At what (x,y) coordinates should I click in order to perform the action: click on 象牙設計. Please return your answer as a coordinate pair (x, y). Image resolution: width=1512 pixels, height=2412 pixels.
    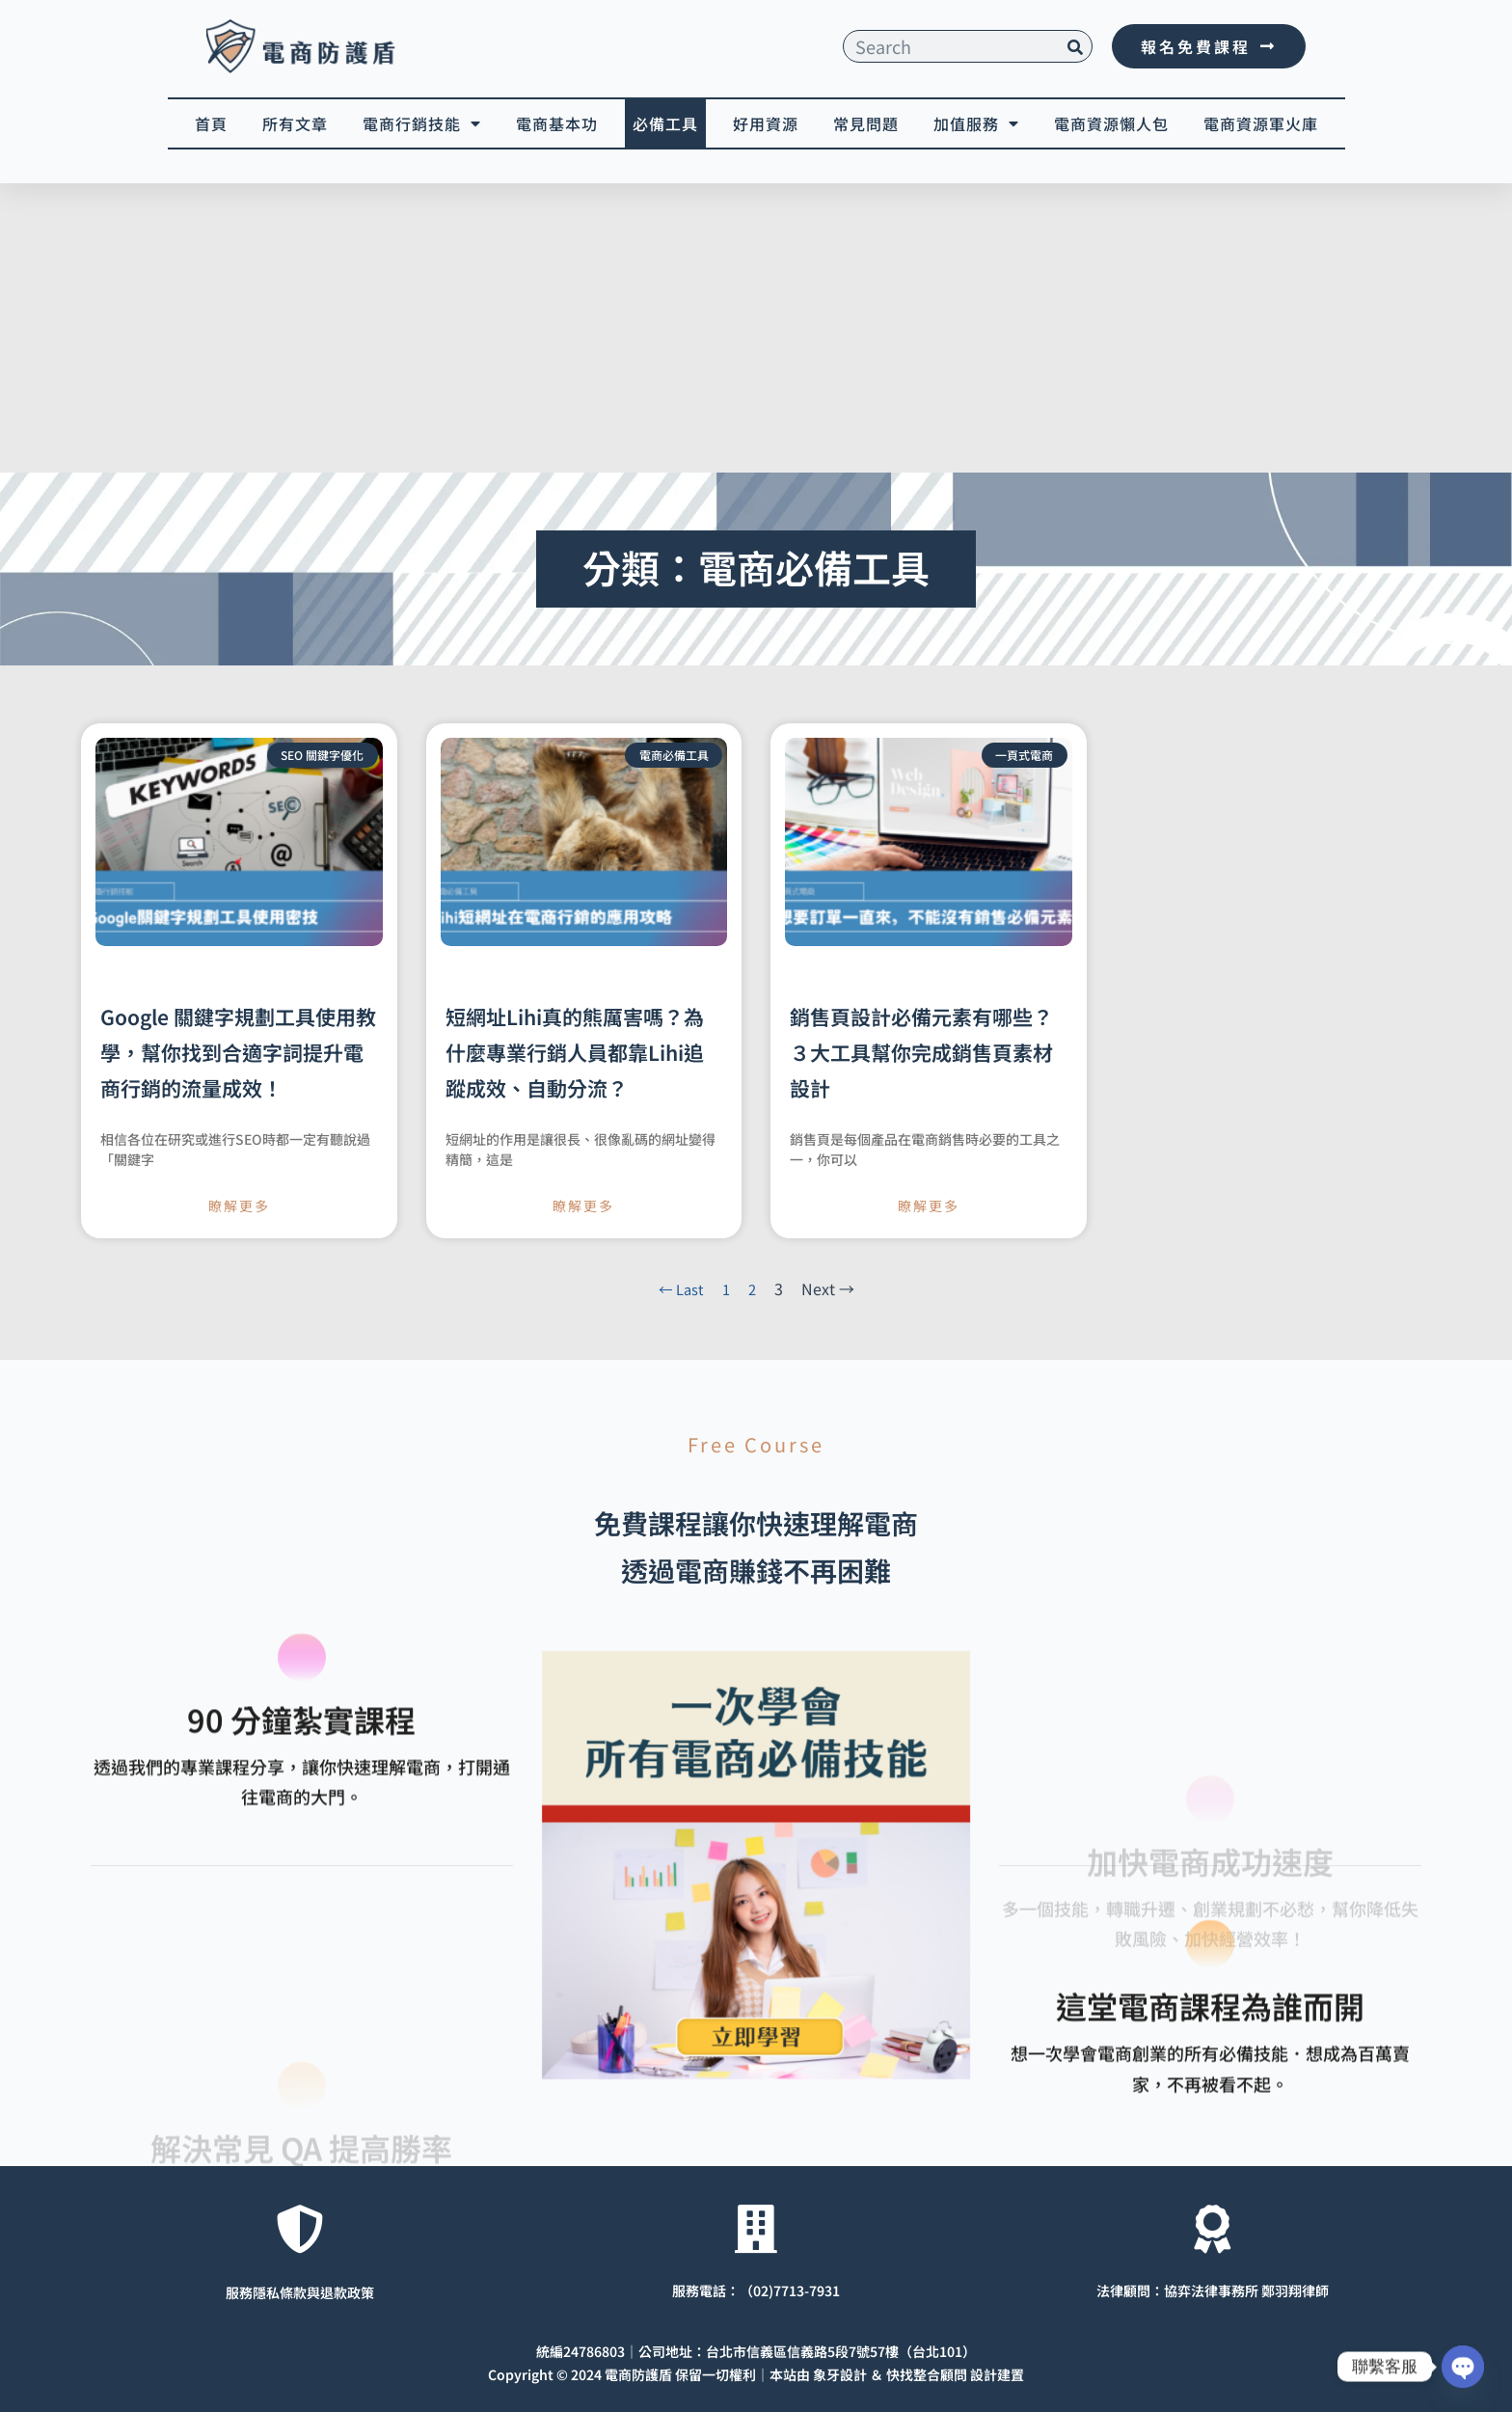
    Looking at the image, I should click on (840, 2371).